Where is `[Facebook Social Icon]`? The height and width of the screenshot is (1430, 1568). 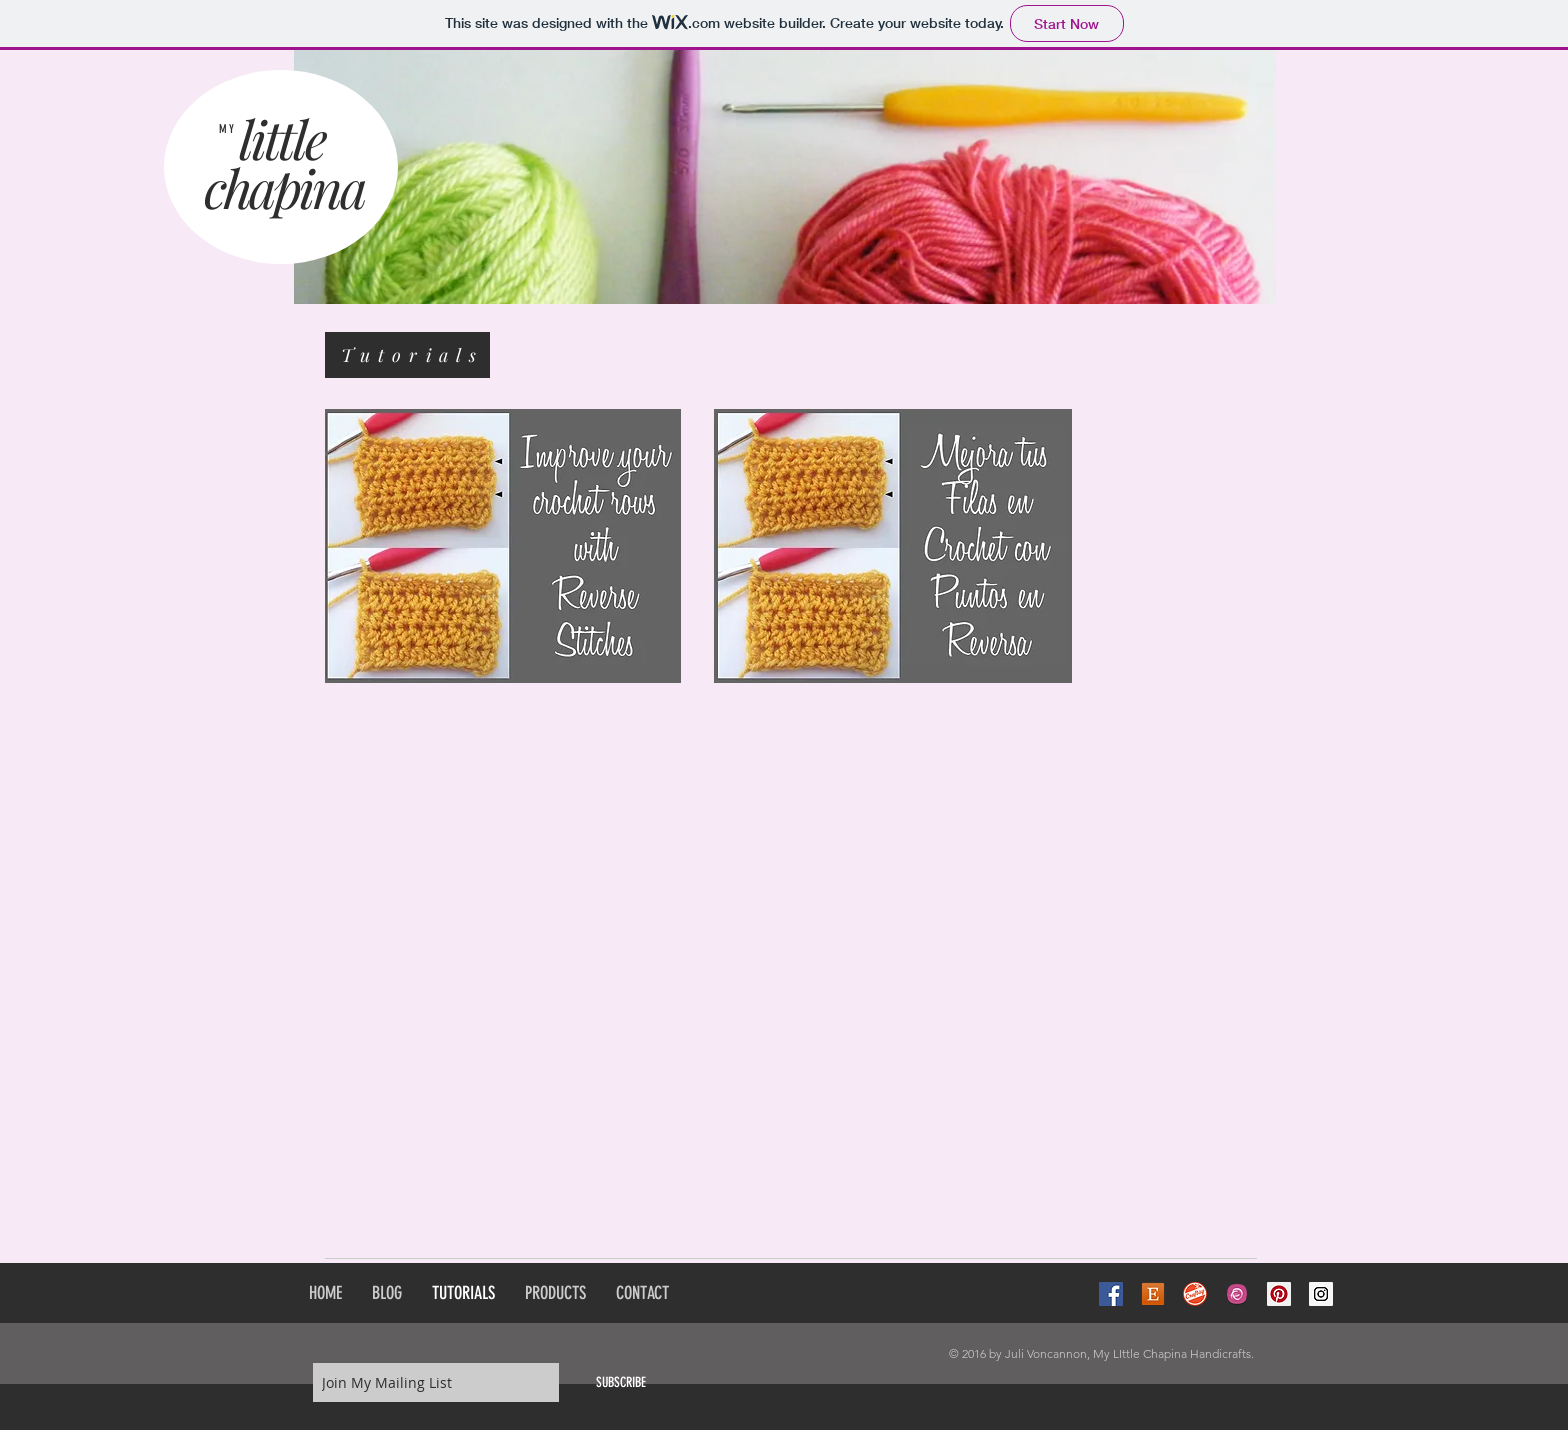 [Facebook Social Icon] is located at coordinates (1111, 1294).